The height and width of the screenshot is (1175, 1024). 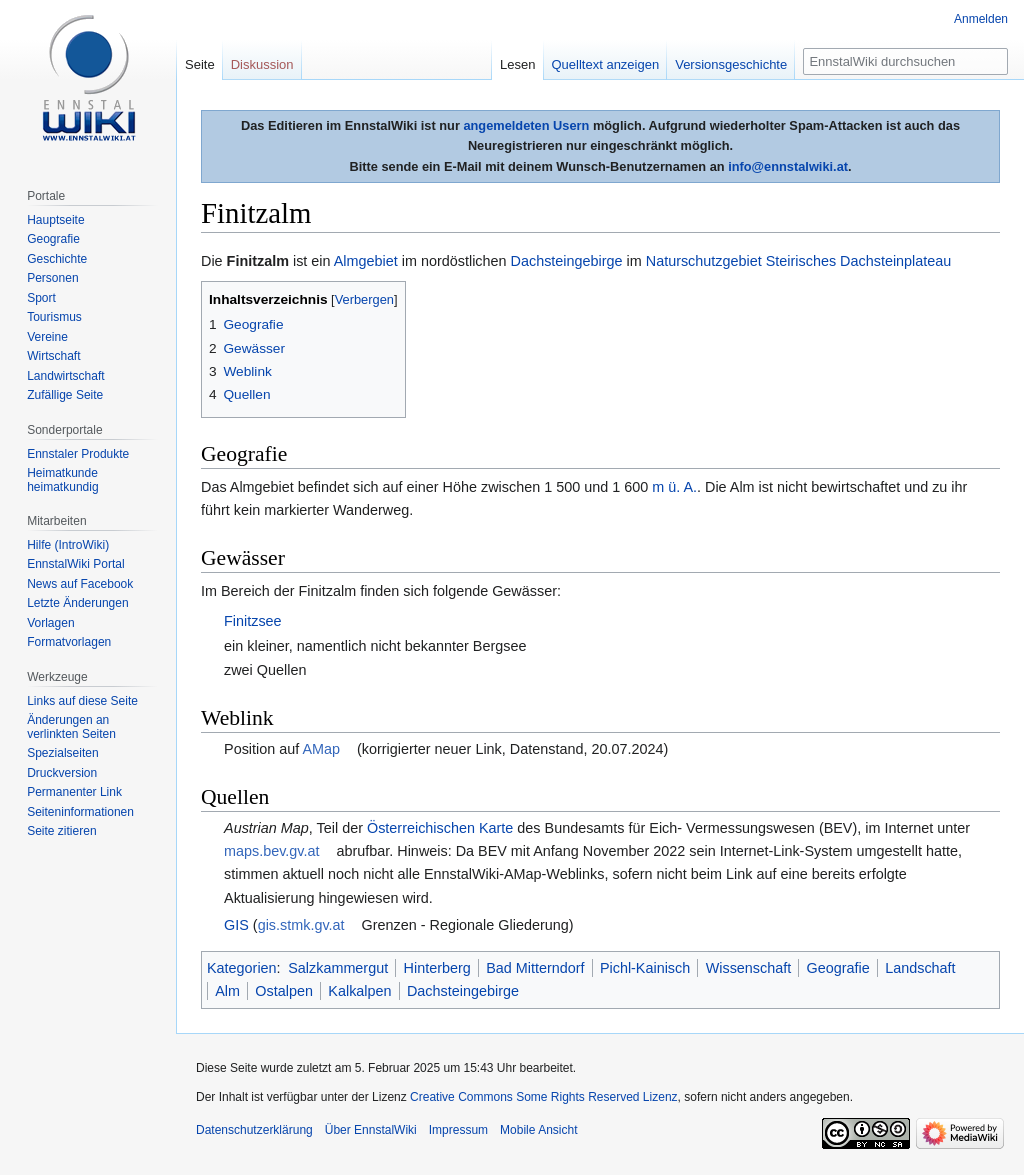 I want to click on Finitzsee, so click(x=253, y=621).